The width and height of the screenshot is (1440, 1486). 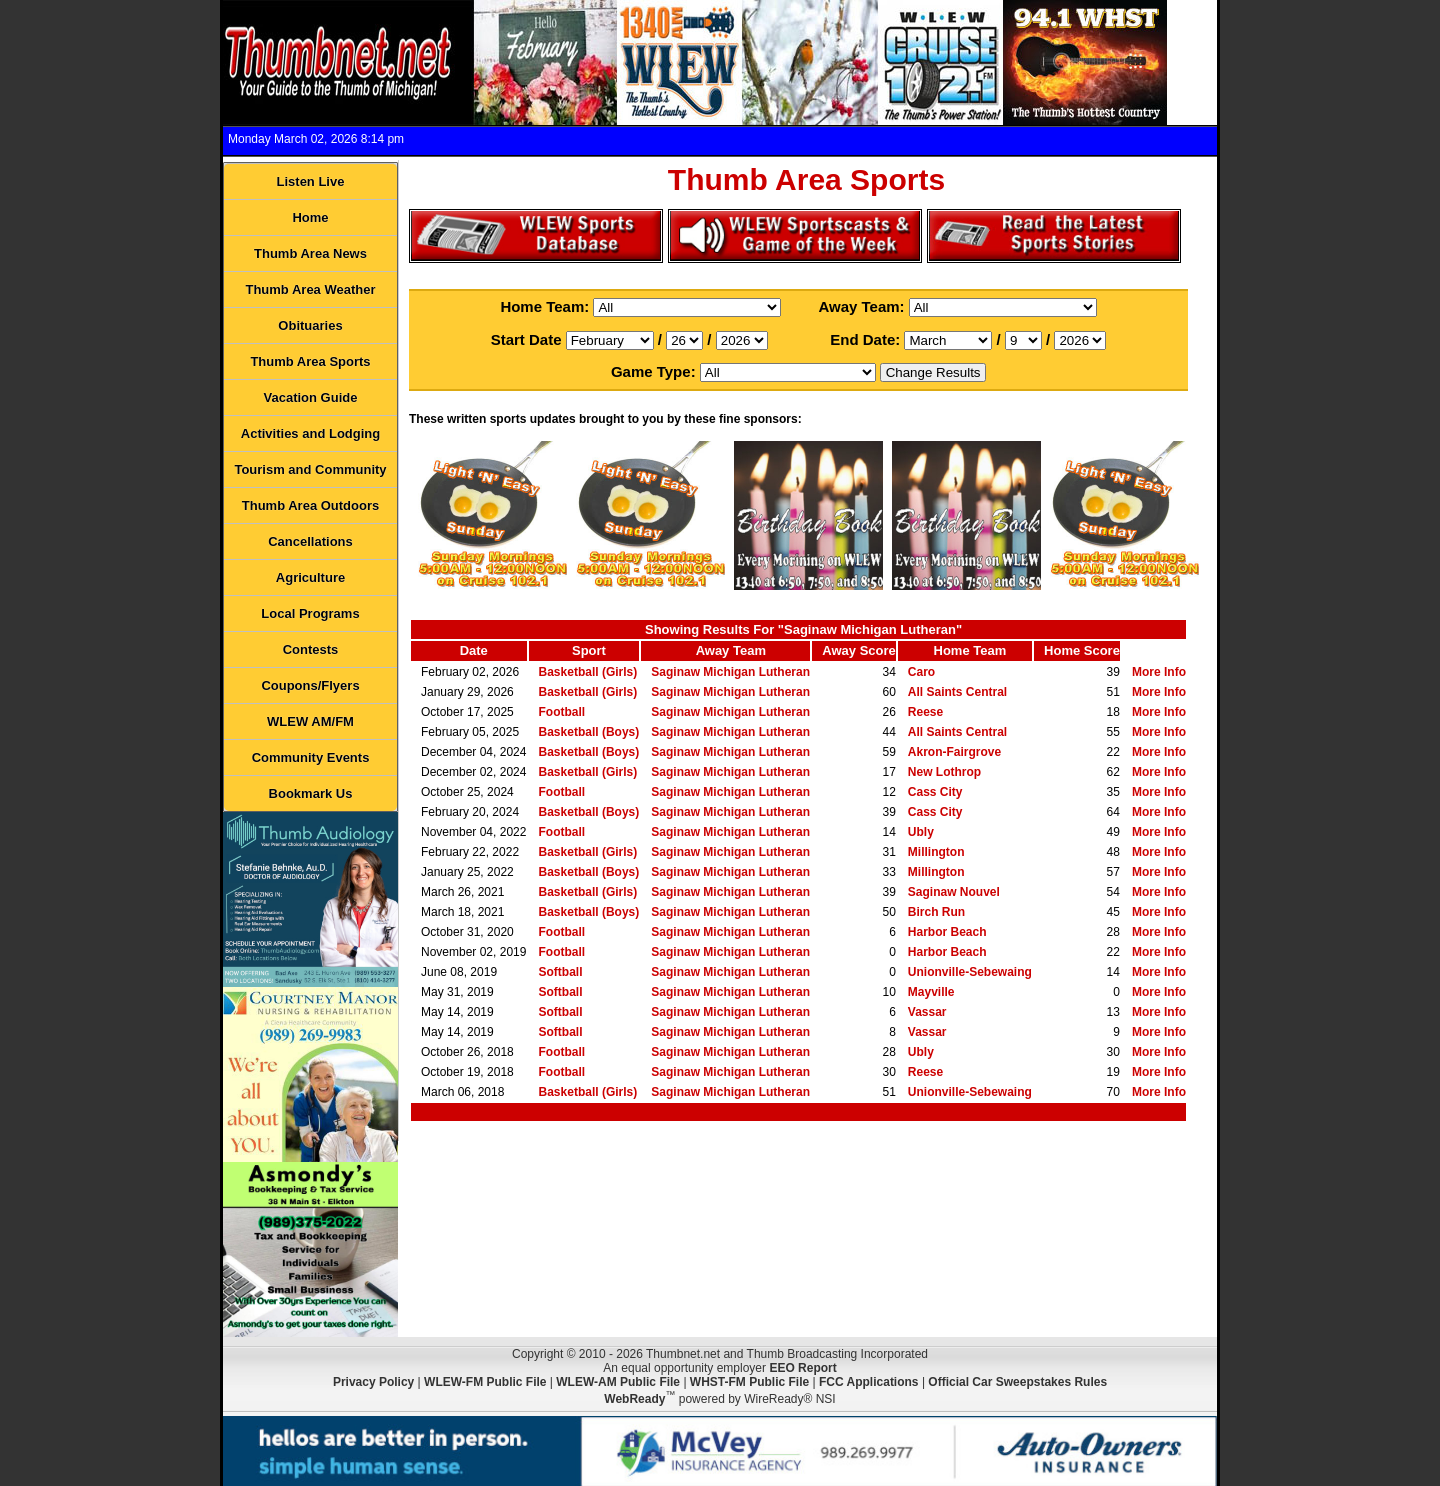 I want to click on Home Score, so click(x=1082, y=650).